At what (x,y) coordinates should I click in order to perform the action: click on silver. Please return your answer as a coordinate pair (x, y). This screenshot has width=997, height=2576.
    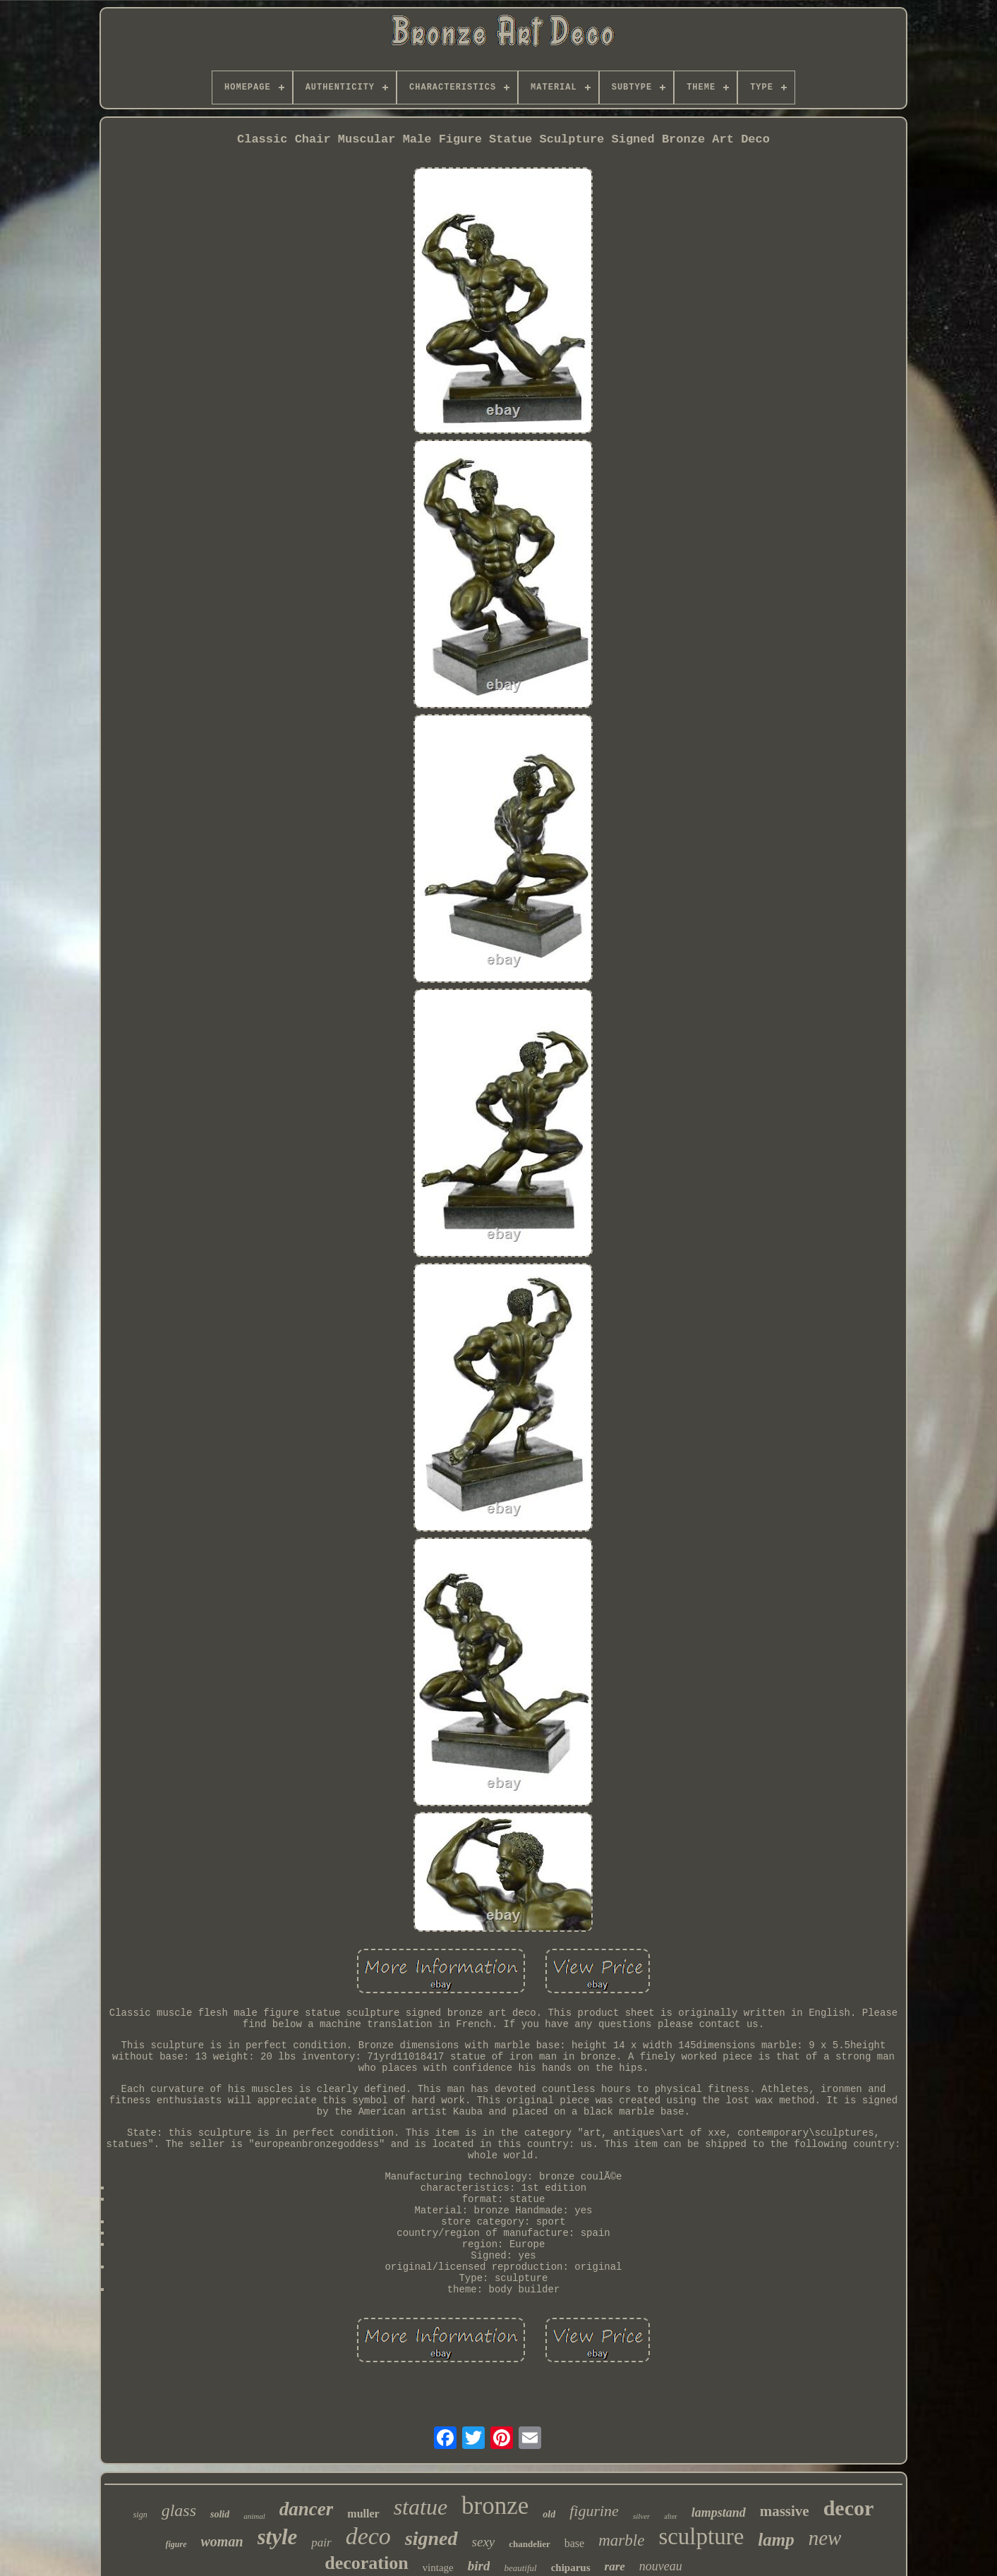
    Looking at the image, I should click on (641, 2516).